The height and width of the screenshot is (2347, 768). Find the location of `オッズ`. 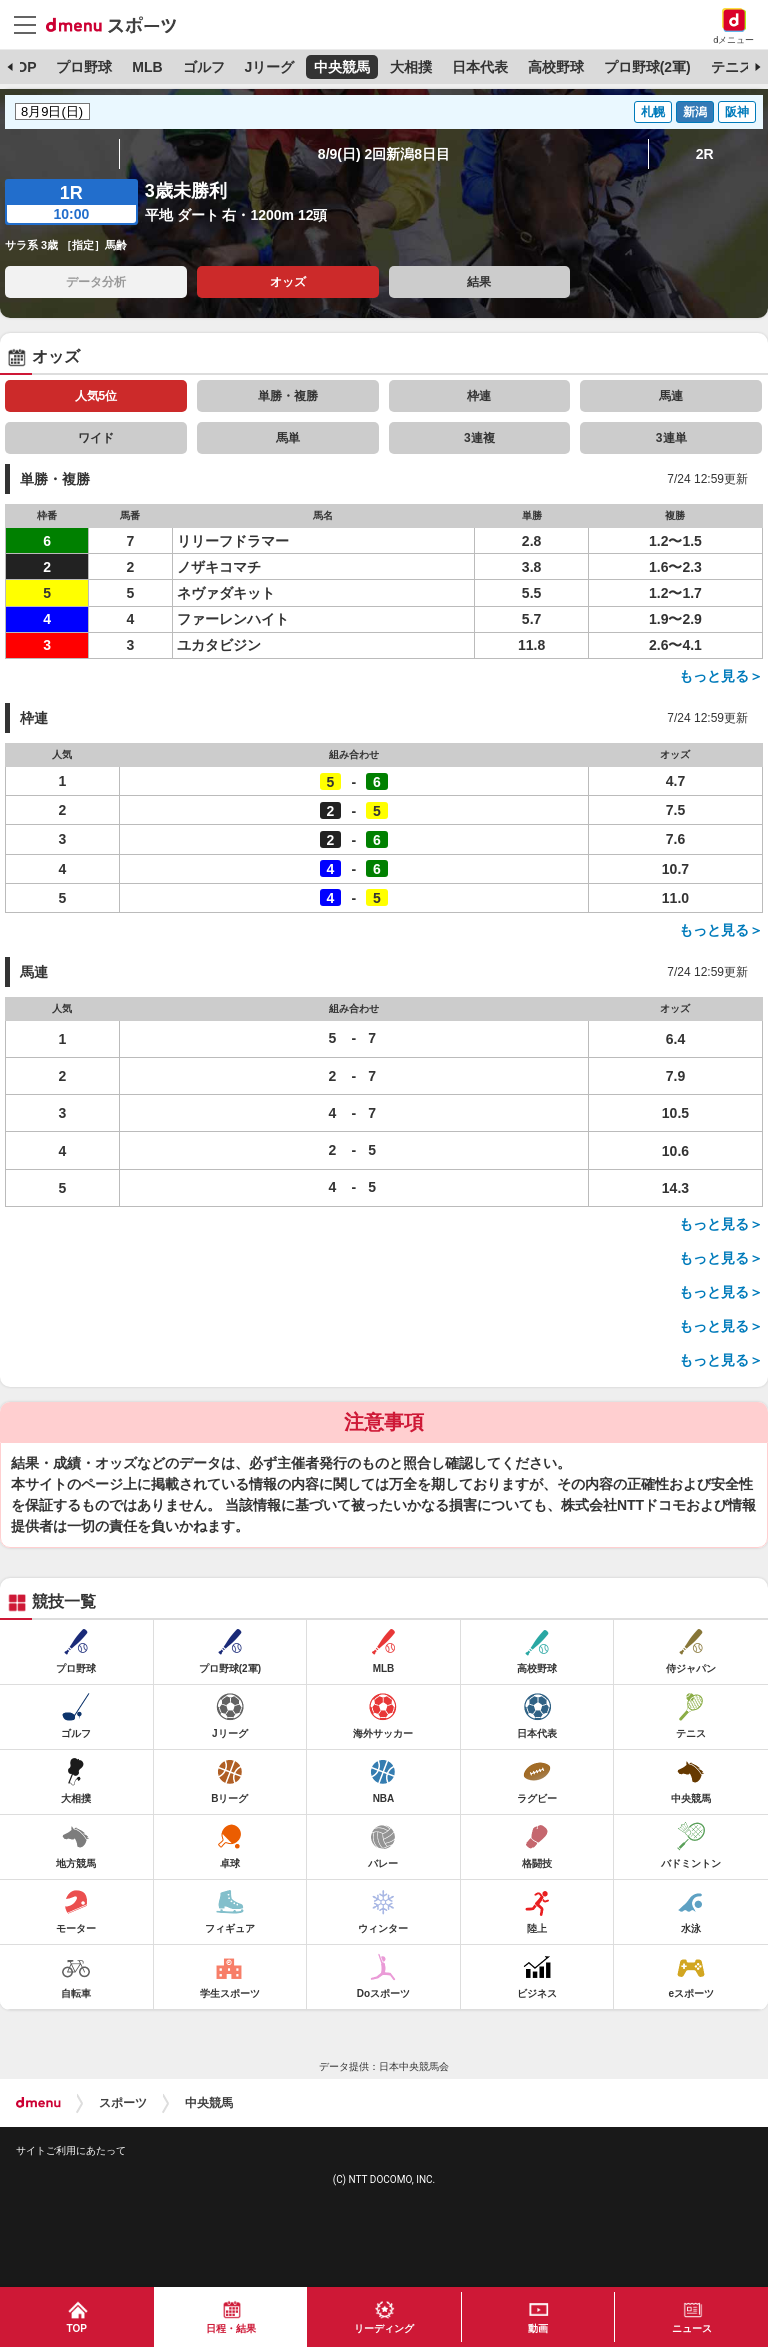

オッズ is located at coordinates (288, 282).